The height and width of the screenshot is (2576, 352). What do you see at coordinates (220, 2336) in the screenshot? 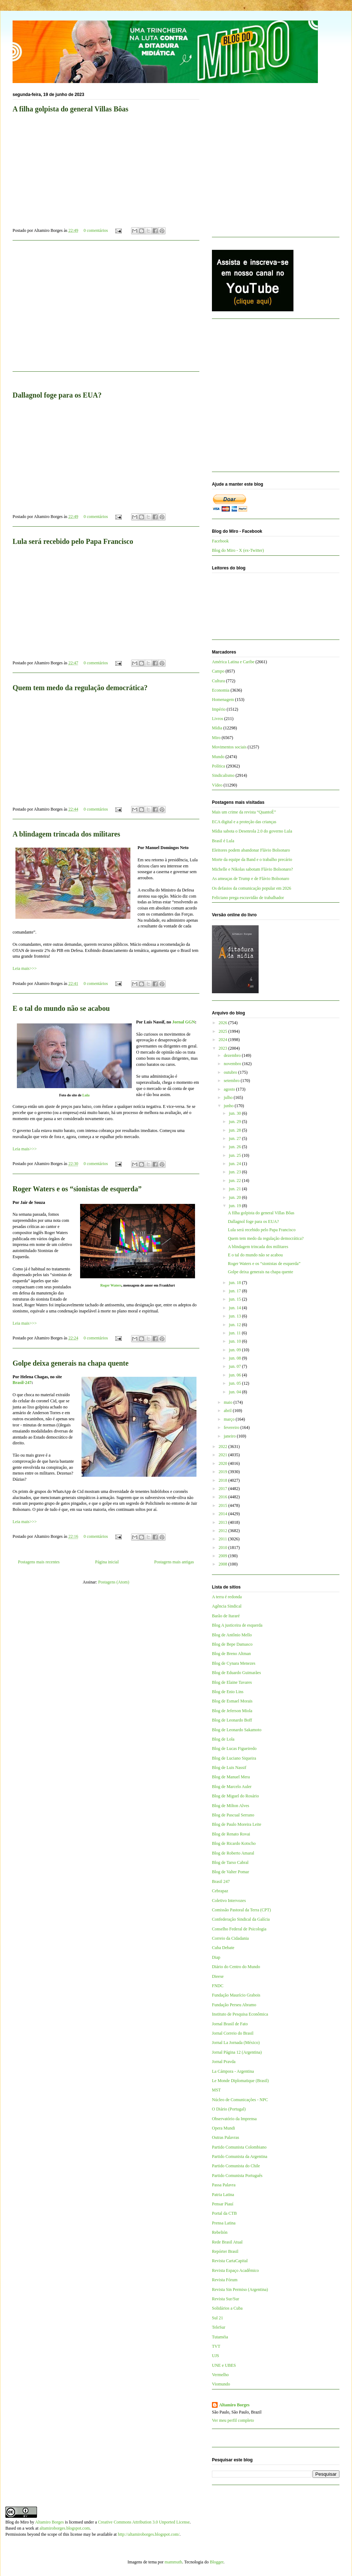
I see `Tutaméia` at bounding box center [220, 2336].